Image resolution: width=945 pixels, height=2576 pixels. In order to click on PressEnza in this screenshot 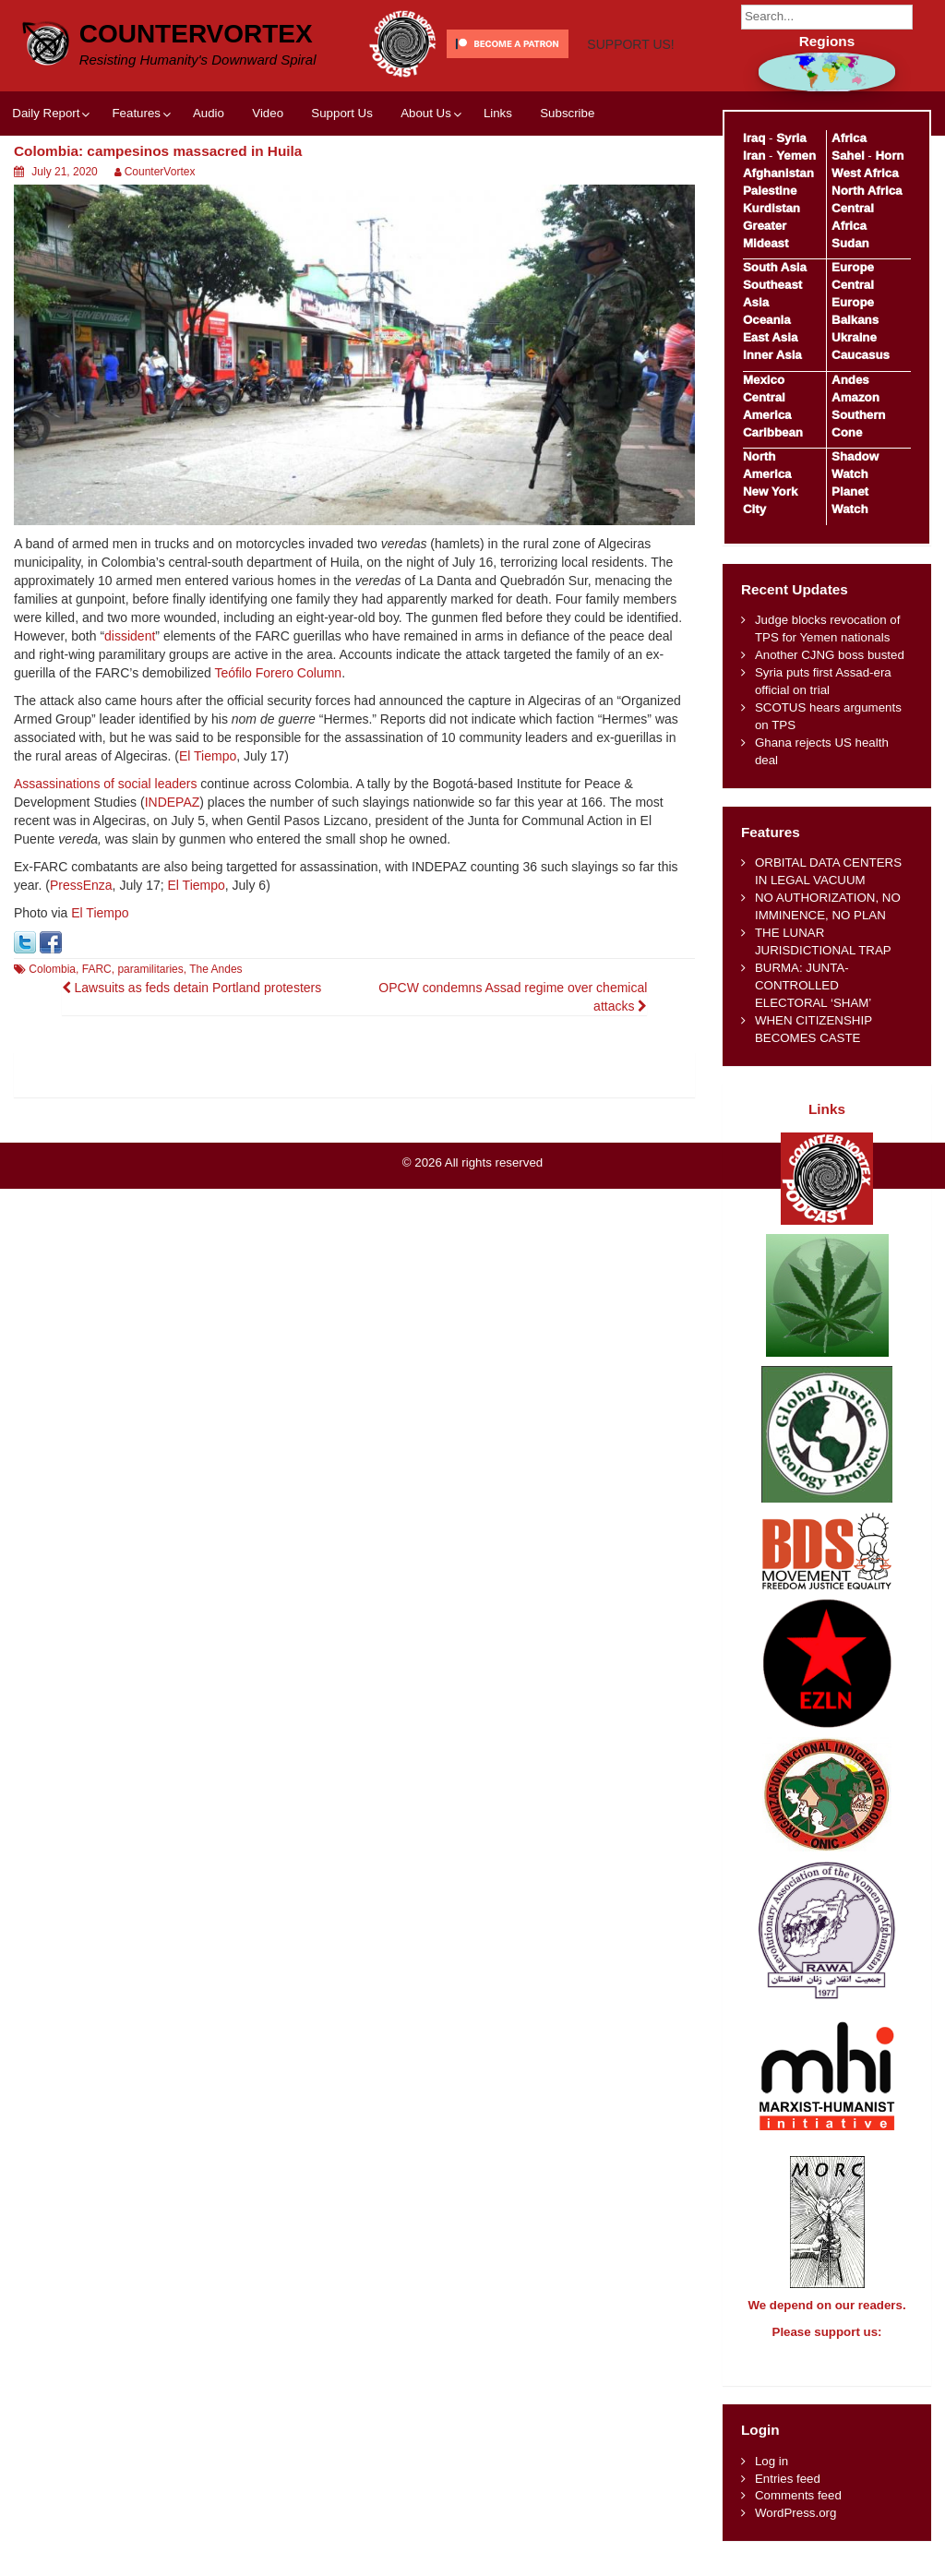, I will do `click(81, 951)`.